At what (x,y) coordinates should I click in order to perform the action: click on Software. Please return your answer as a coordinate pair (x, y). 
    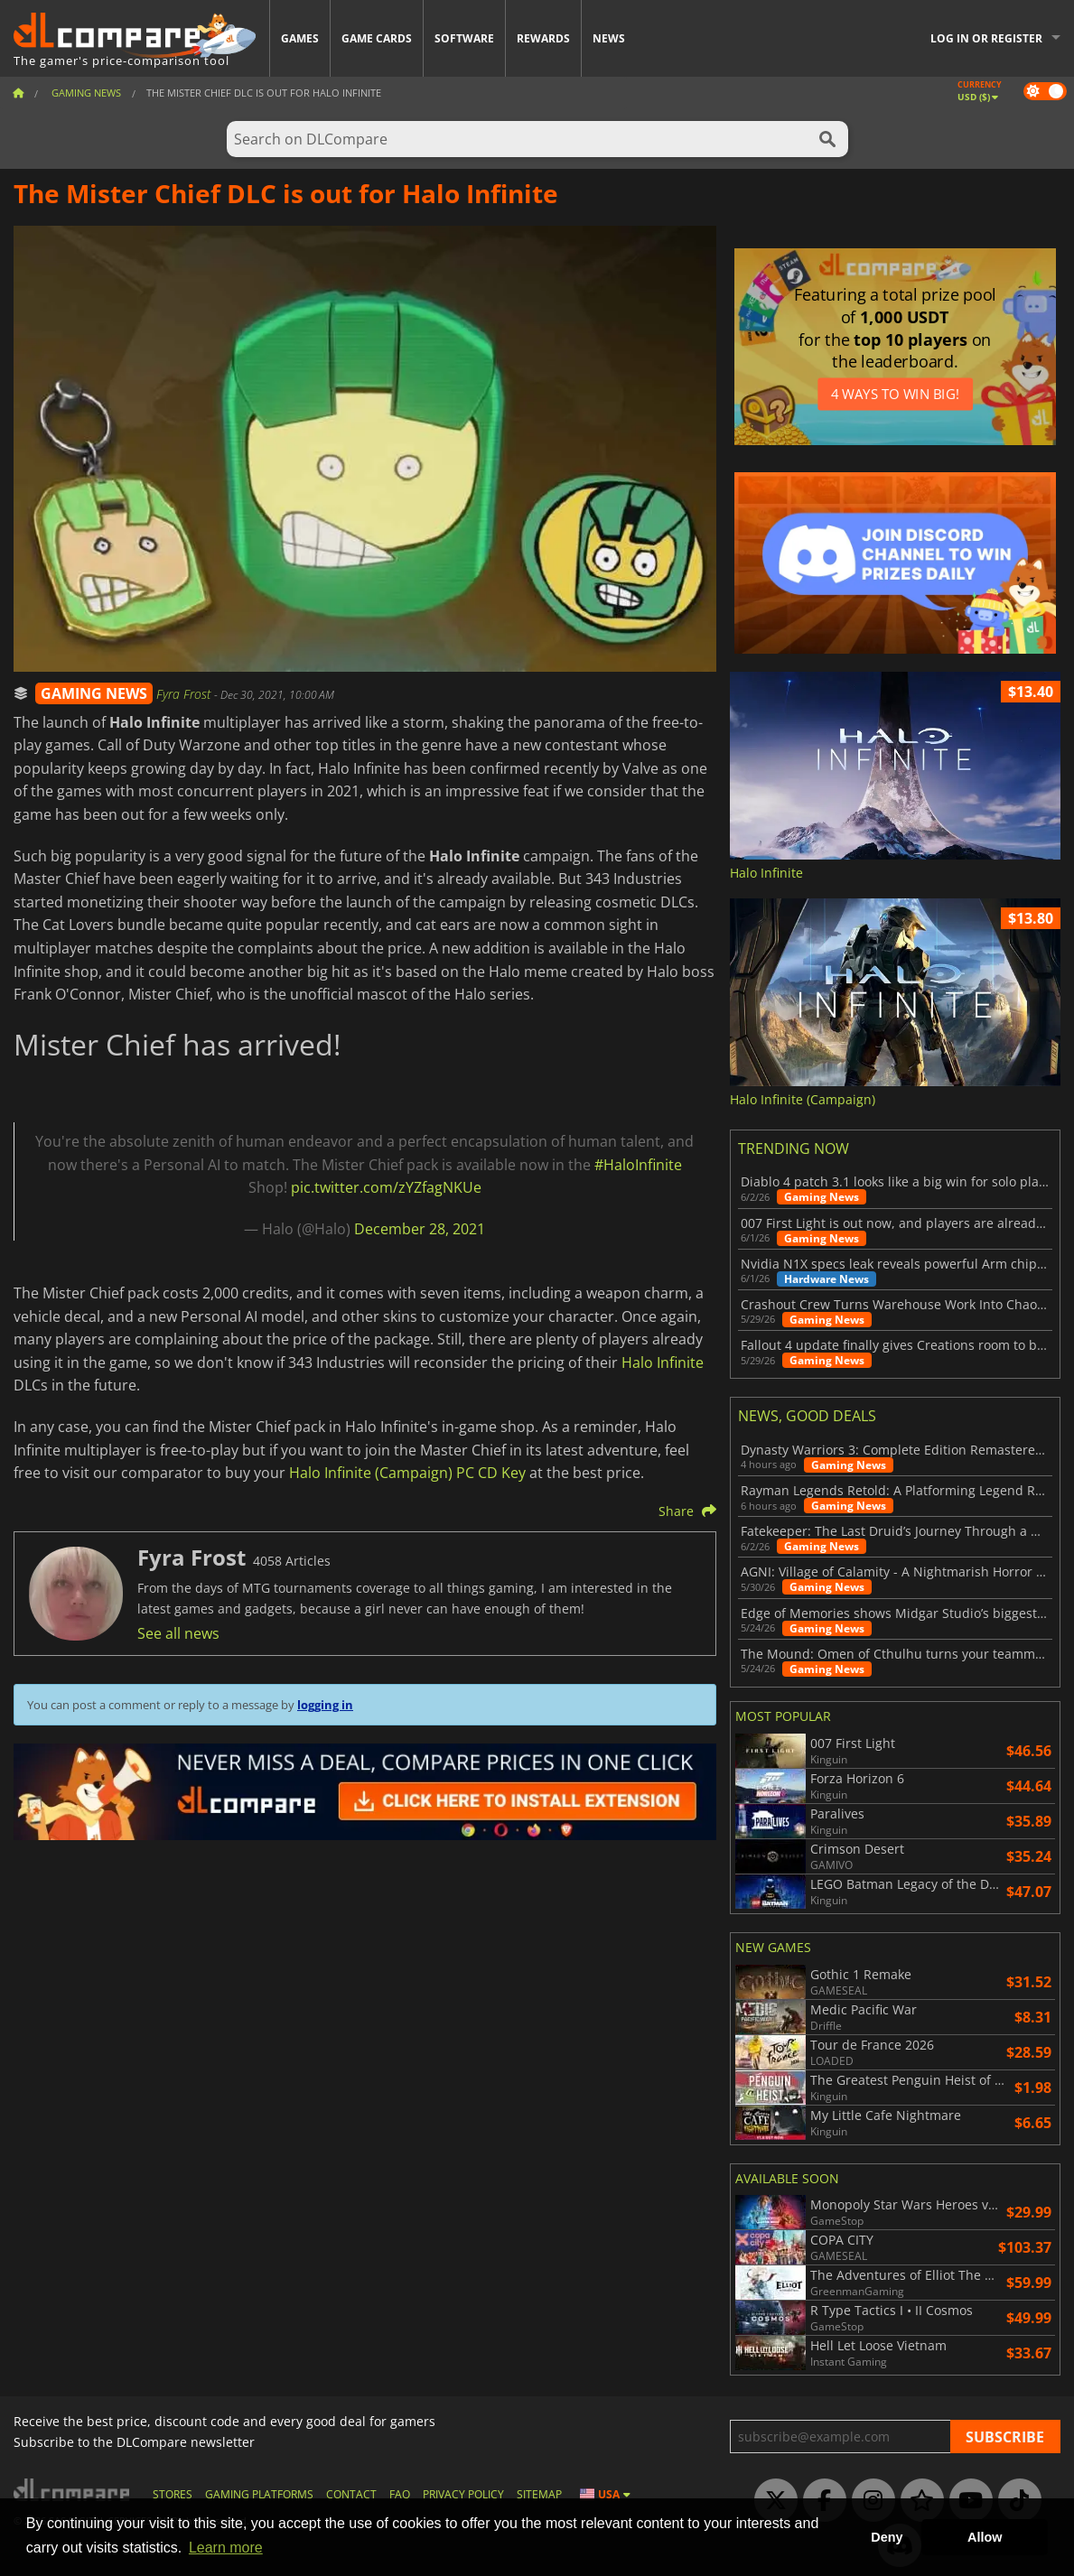
    Looking at the image, I should click on (464, 38).